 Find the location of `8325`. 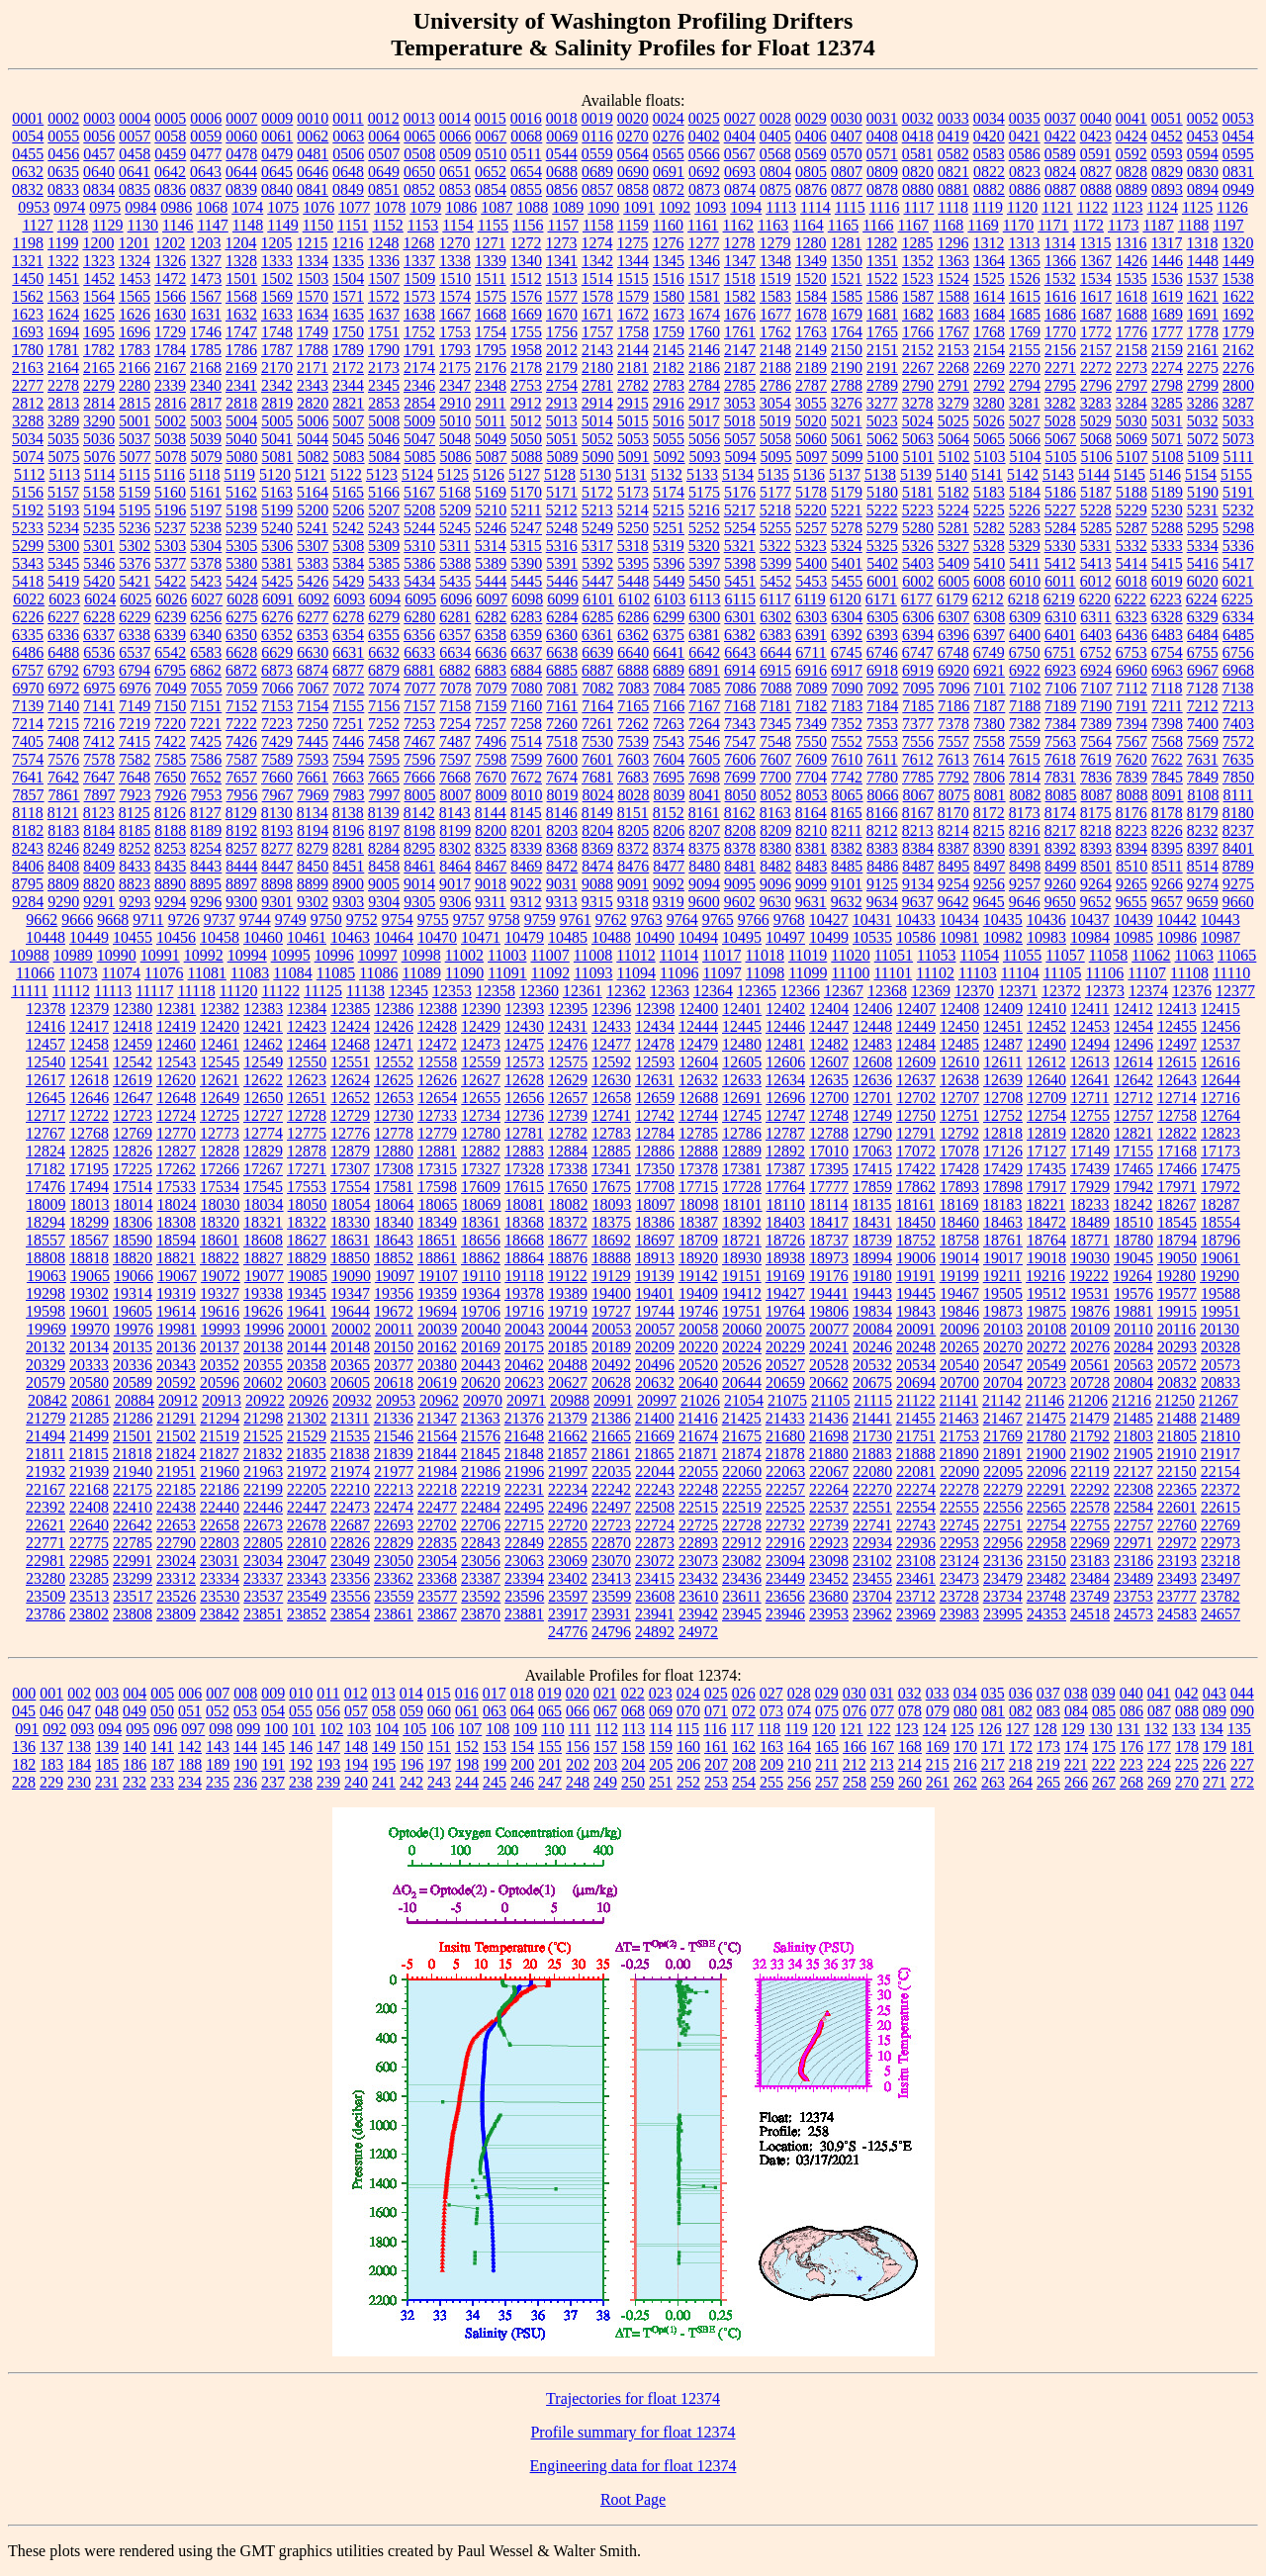

8325 is located at coordinates (490, 848).